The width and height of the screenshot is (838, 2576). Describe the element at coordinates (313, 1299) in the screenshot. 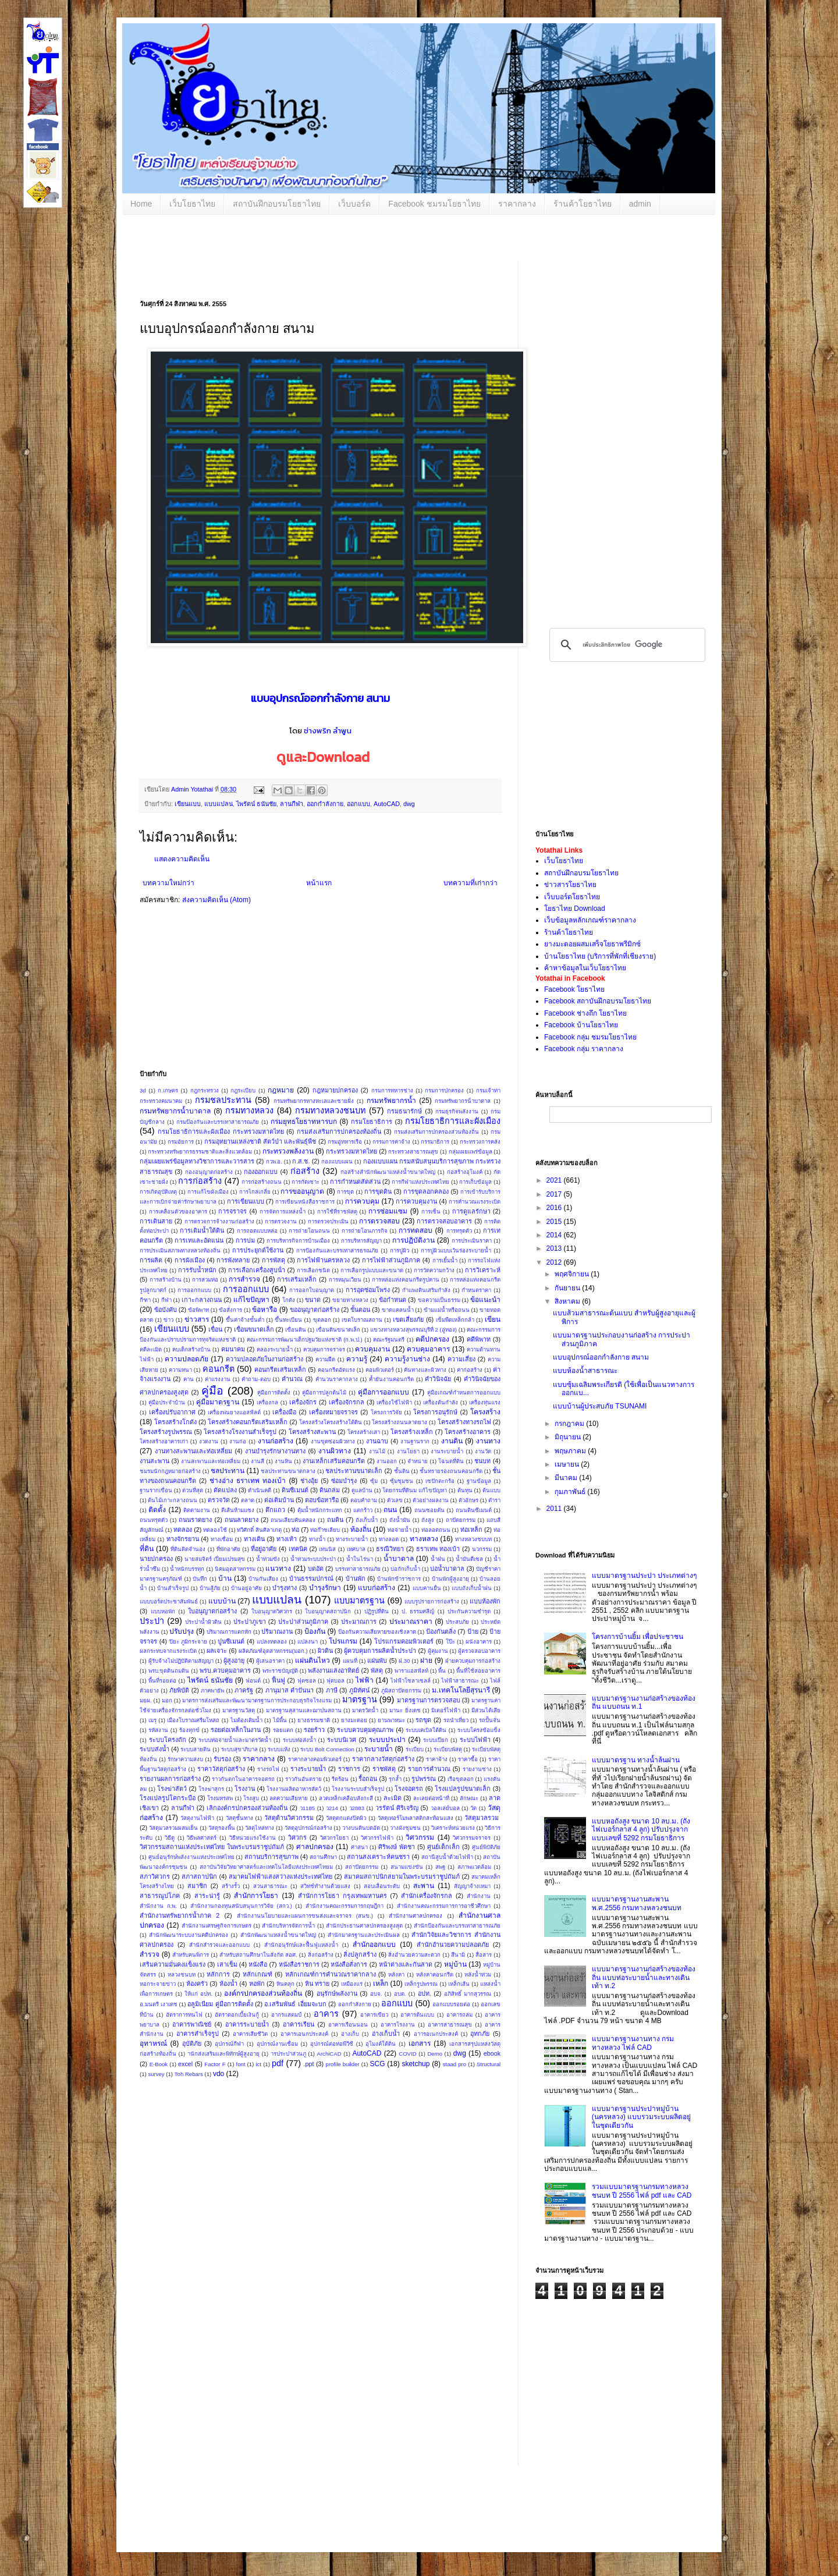

I see `ขนาด` at that location.